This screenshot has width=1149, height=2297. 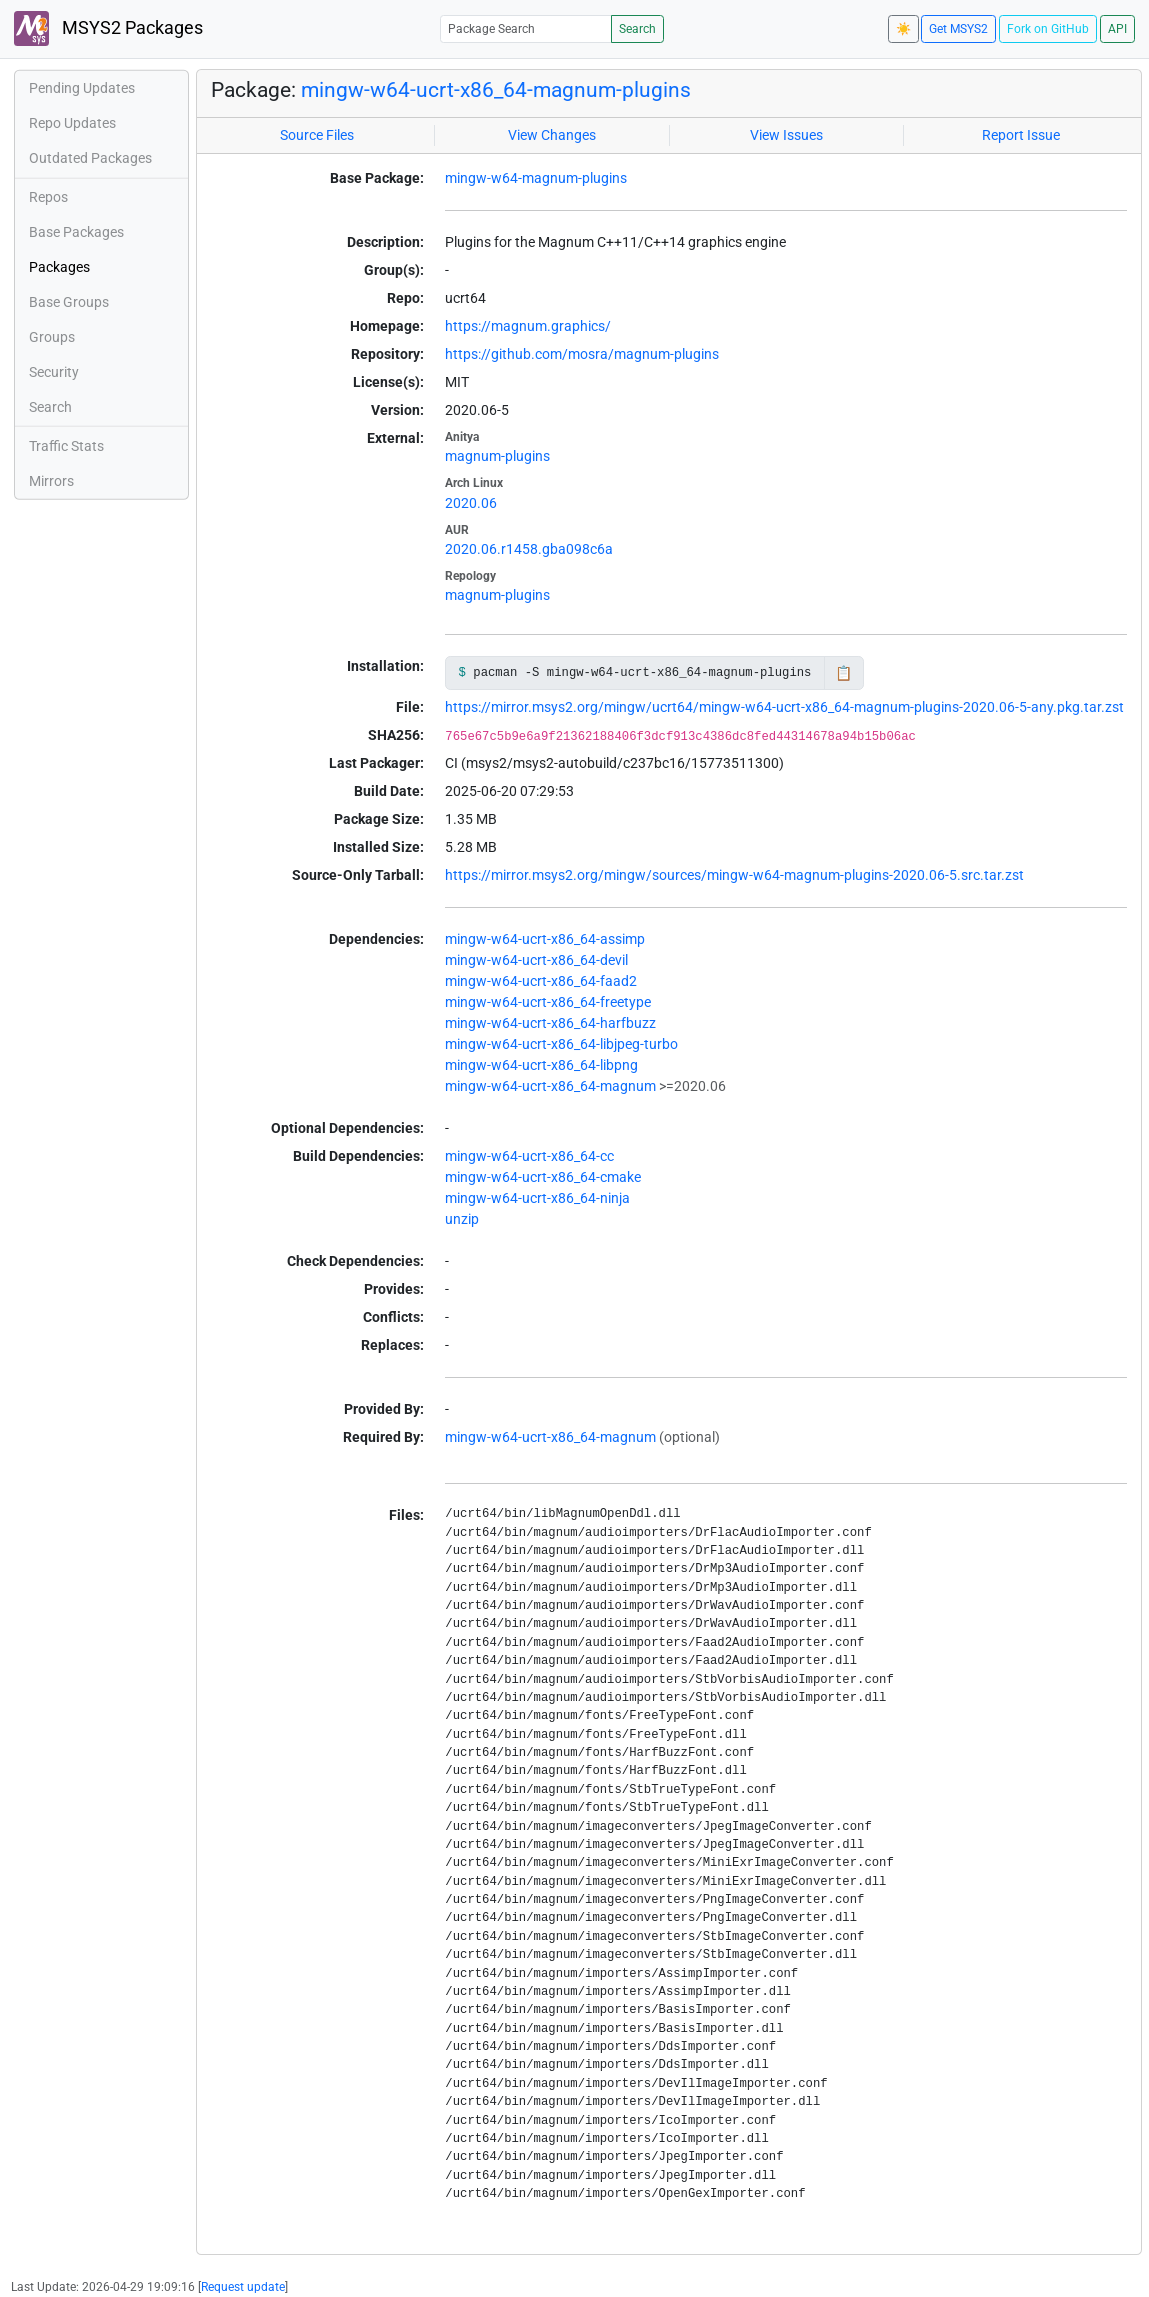 I want to click on [Package Search], so click(x=526, y=28).